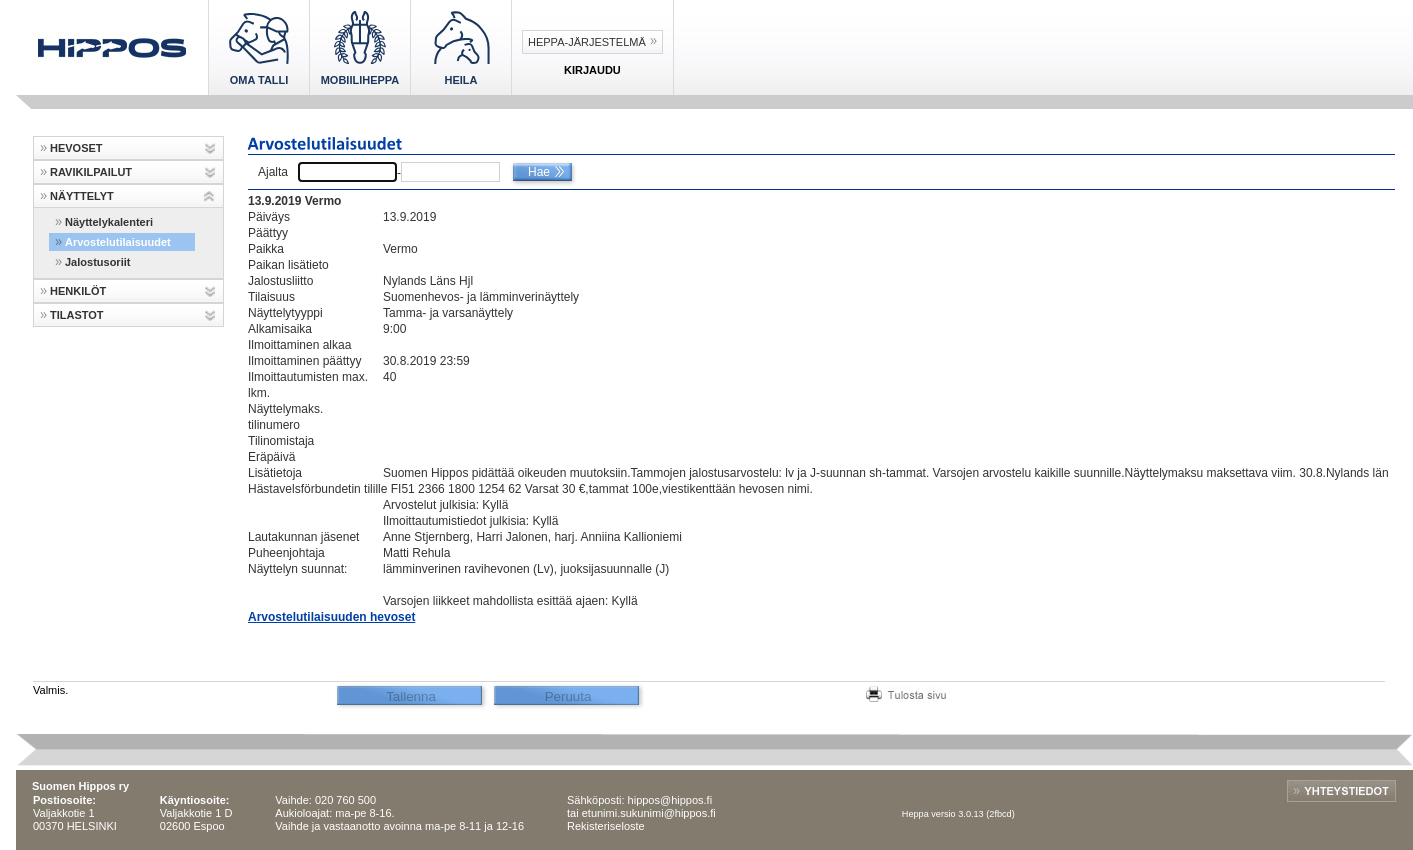 This screenshot has height=850, width=1413. What do you see at coordinates (280, 281) in the screenshot?
I see `Jalostusliitto` at bounding box center [280, 281].